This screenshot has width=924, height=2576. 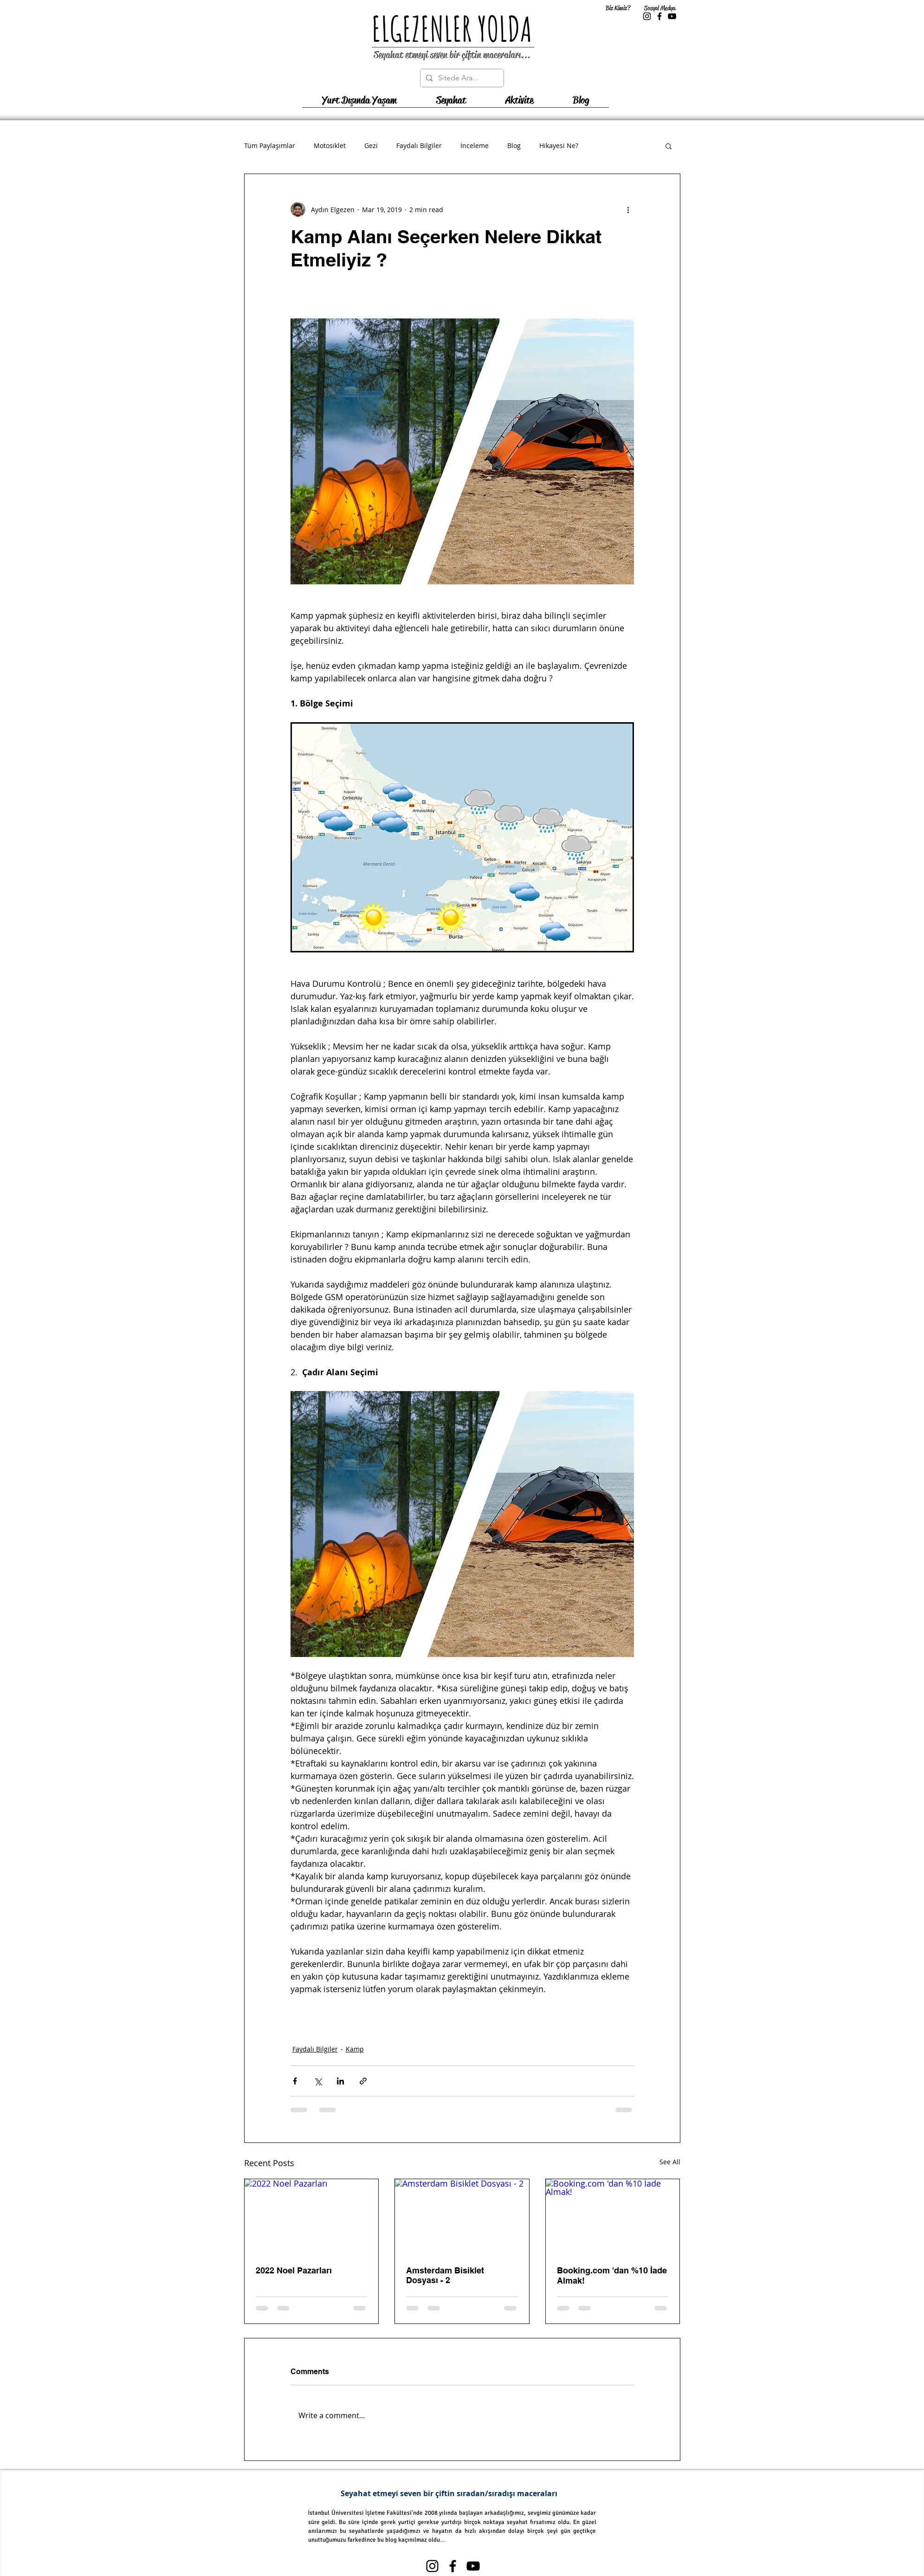 I want to click on [Black Facebook Icon], so click(x=659, y=16).